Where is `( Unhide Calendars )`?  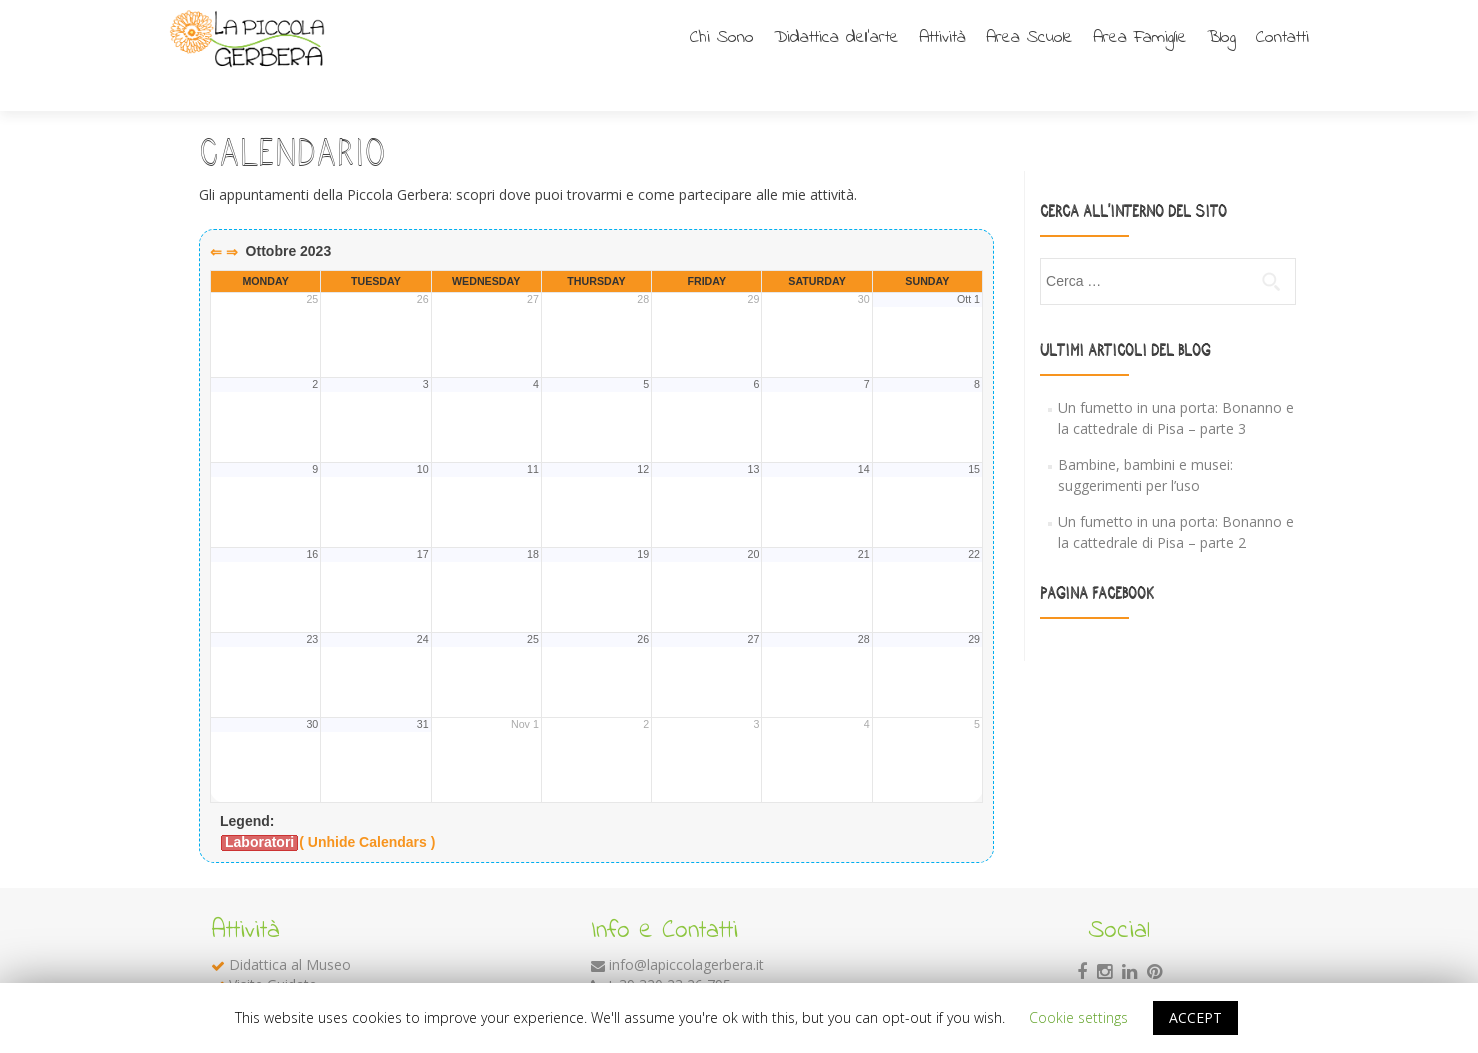 ( Unhide Calendars ) is located at coordinates (367, 807).